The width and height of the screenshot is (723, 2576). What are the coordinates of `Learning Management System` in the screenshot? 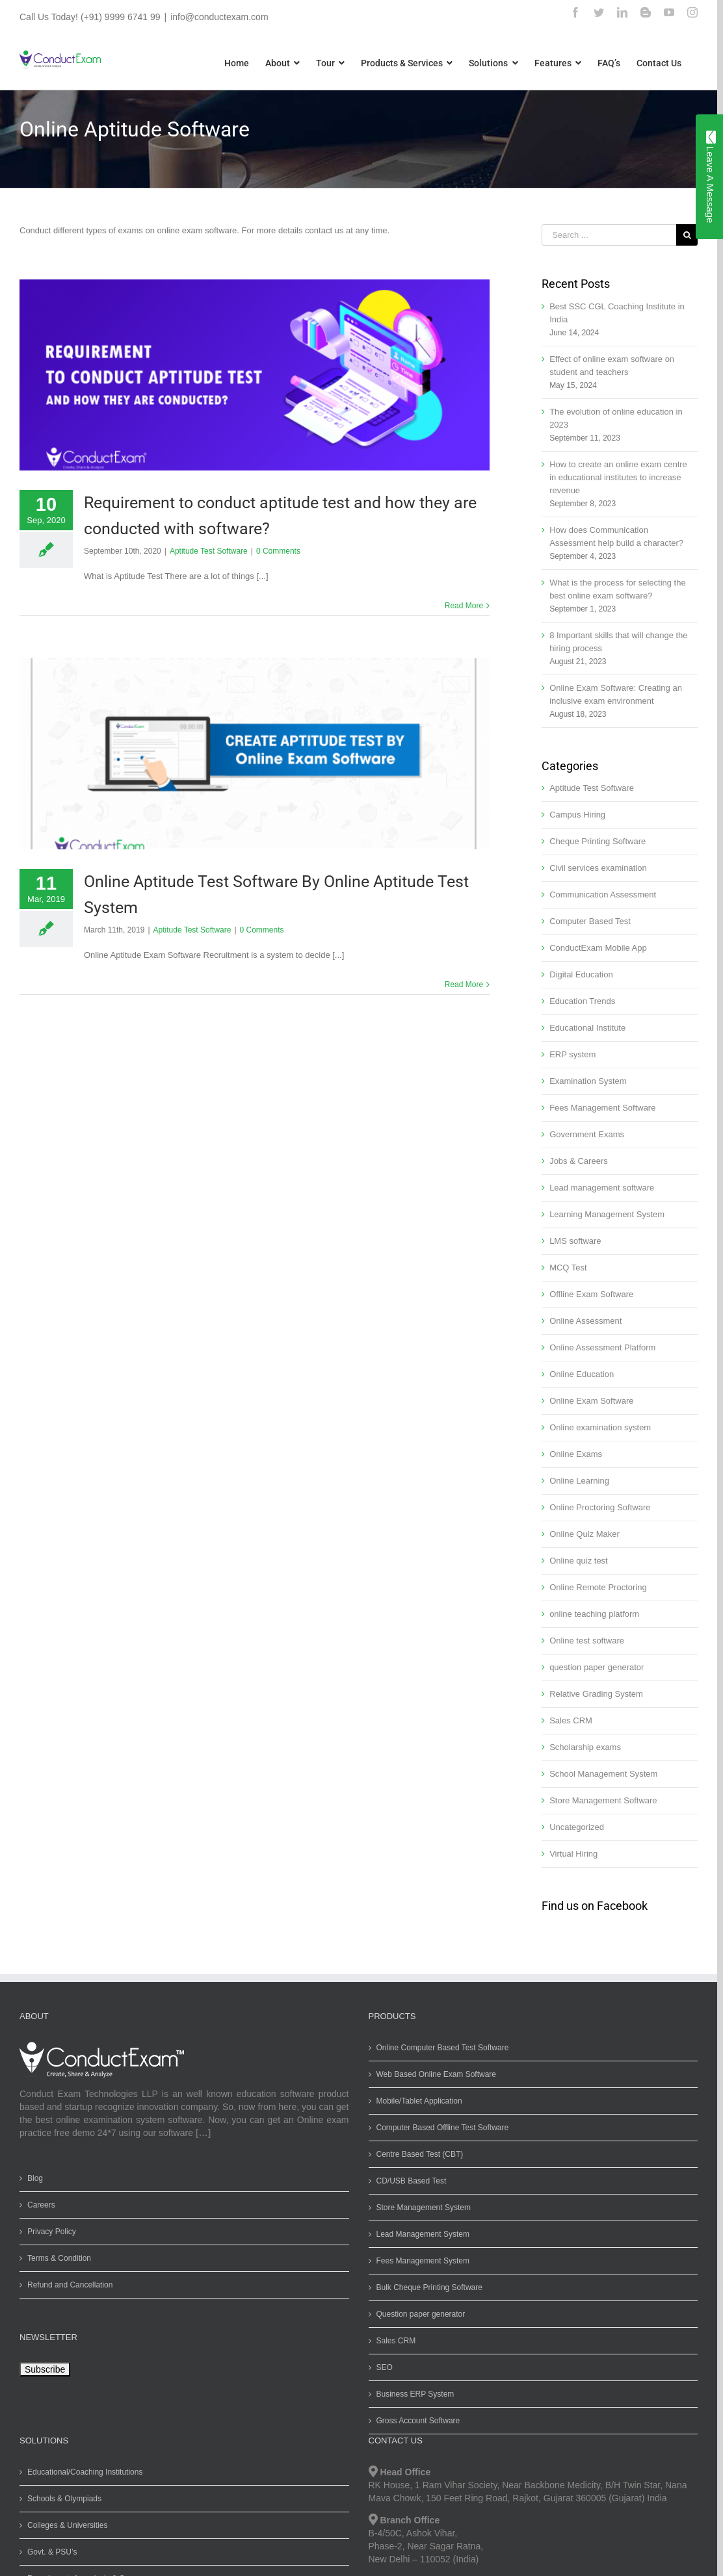 It's located at (606, 1214).